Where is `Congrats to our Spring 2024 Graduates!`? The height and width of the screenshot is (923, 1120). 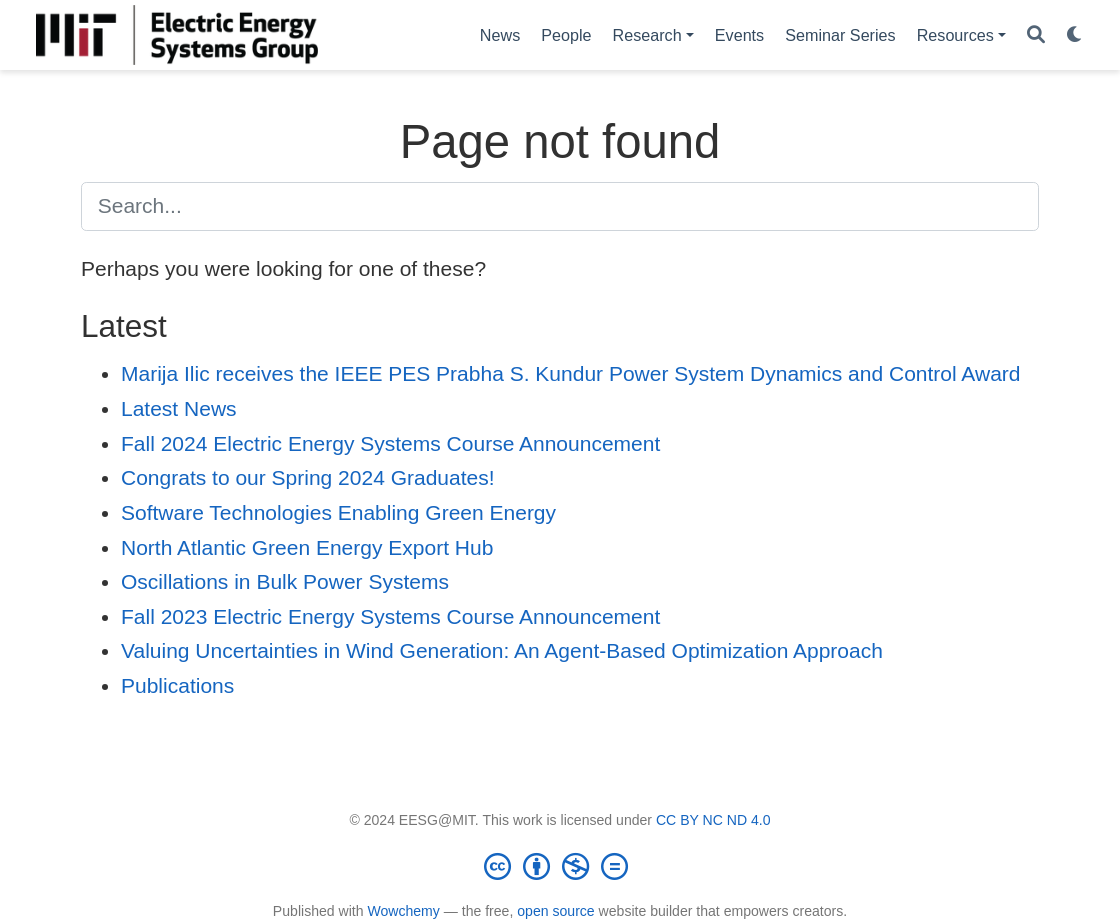 Congrats to our Spring 2024 Graduates! is located at coordinates (308, 477).